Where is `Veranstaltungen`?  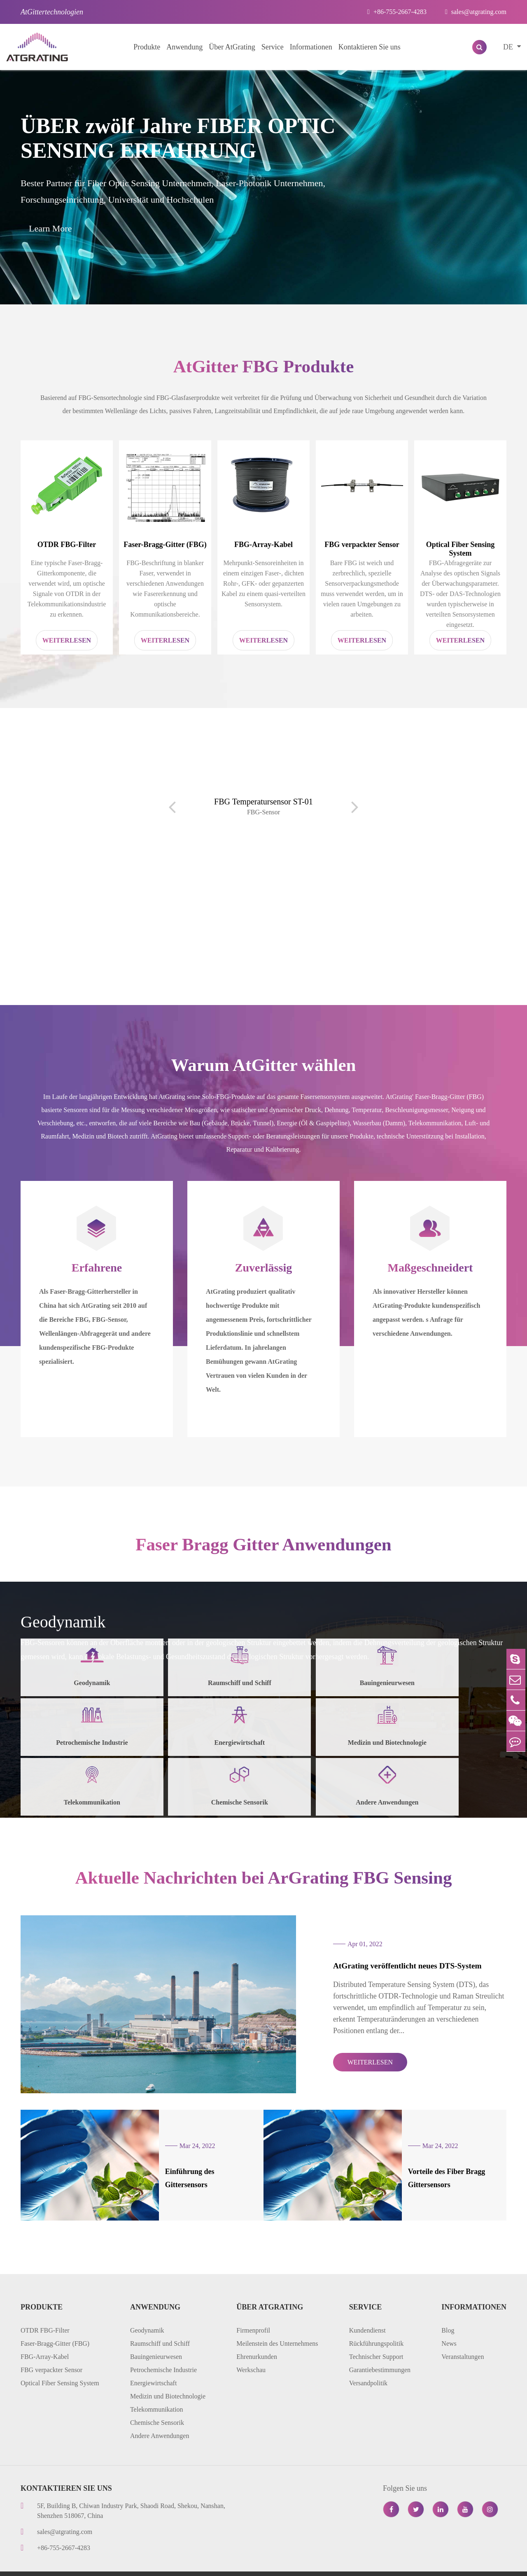
Veranstaltungen is located at coordinates (462, 2336).